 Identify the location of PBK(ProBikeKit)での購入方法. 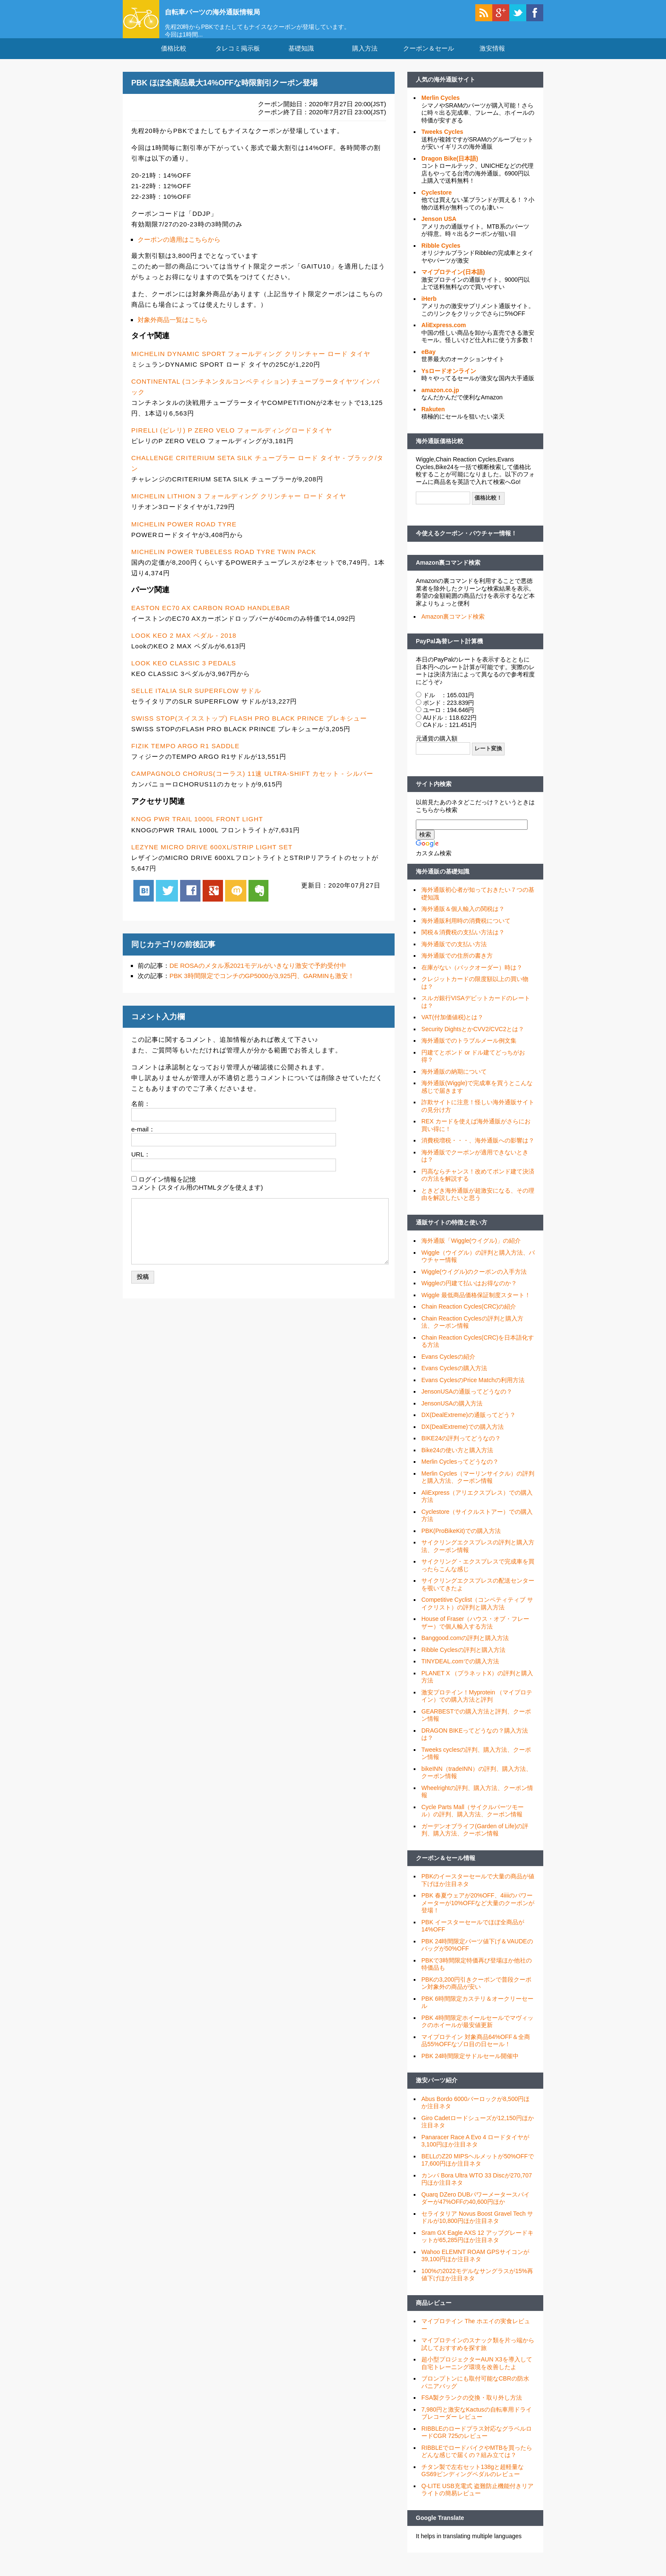
(461, 1541).